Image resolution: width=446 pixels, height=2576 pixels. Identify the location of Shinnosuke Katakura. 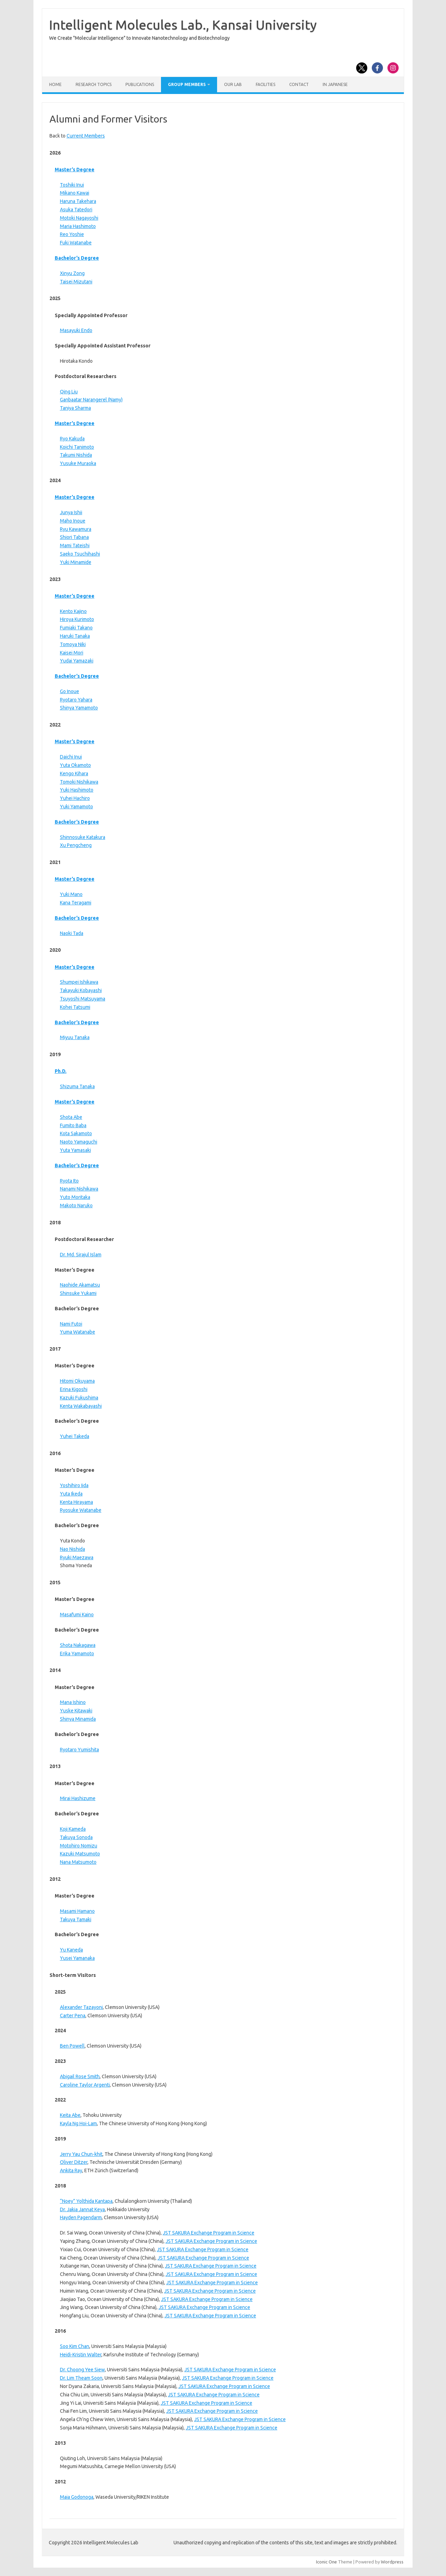
(82, 837).